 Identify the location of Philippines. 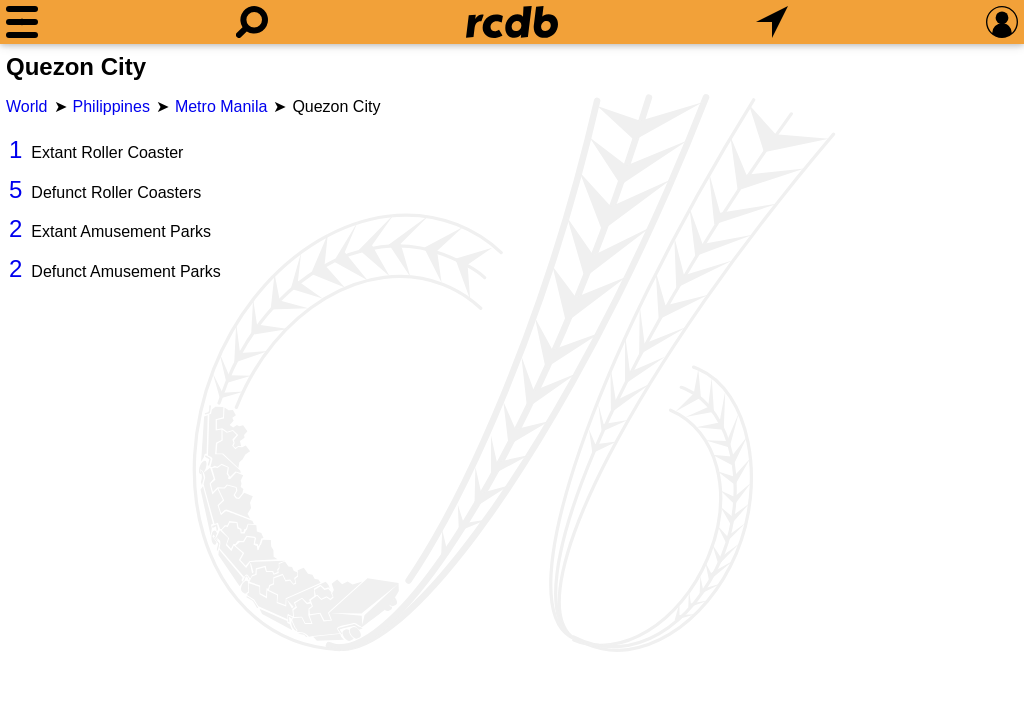
(111, 106).